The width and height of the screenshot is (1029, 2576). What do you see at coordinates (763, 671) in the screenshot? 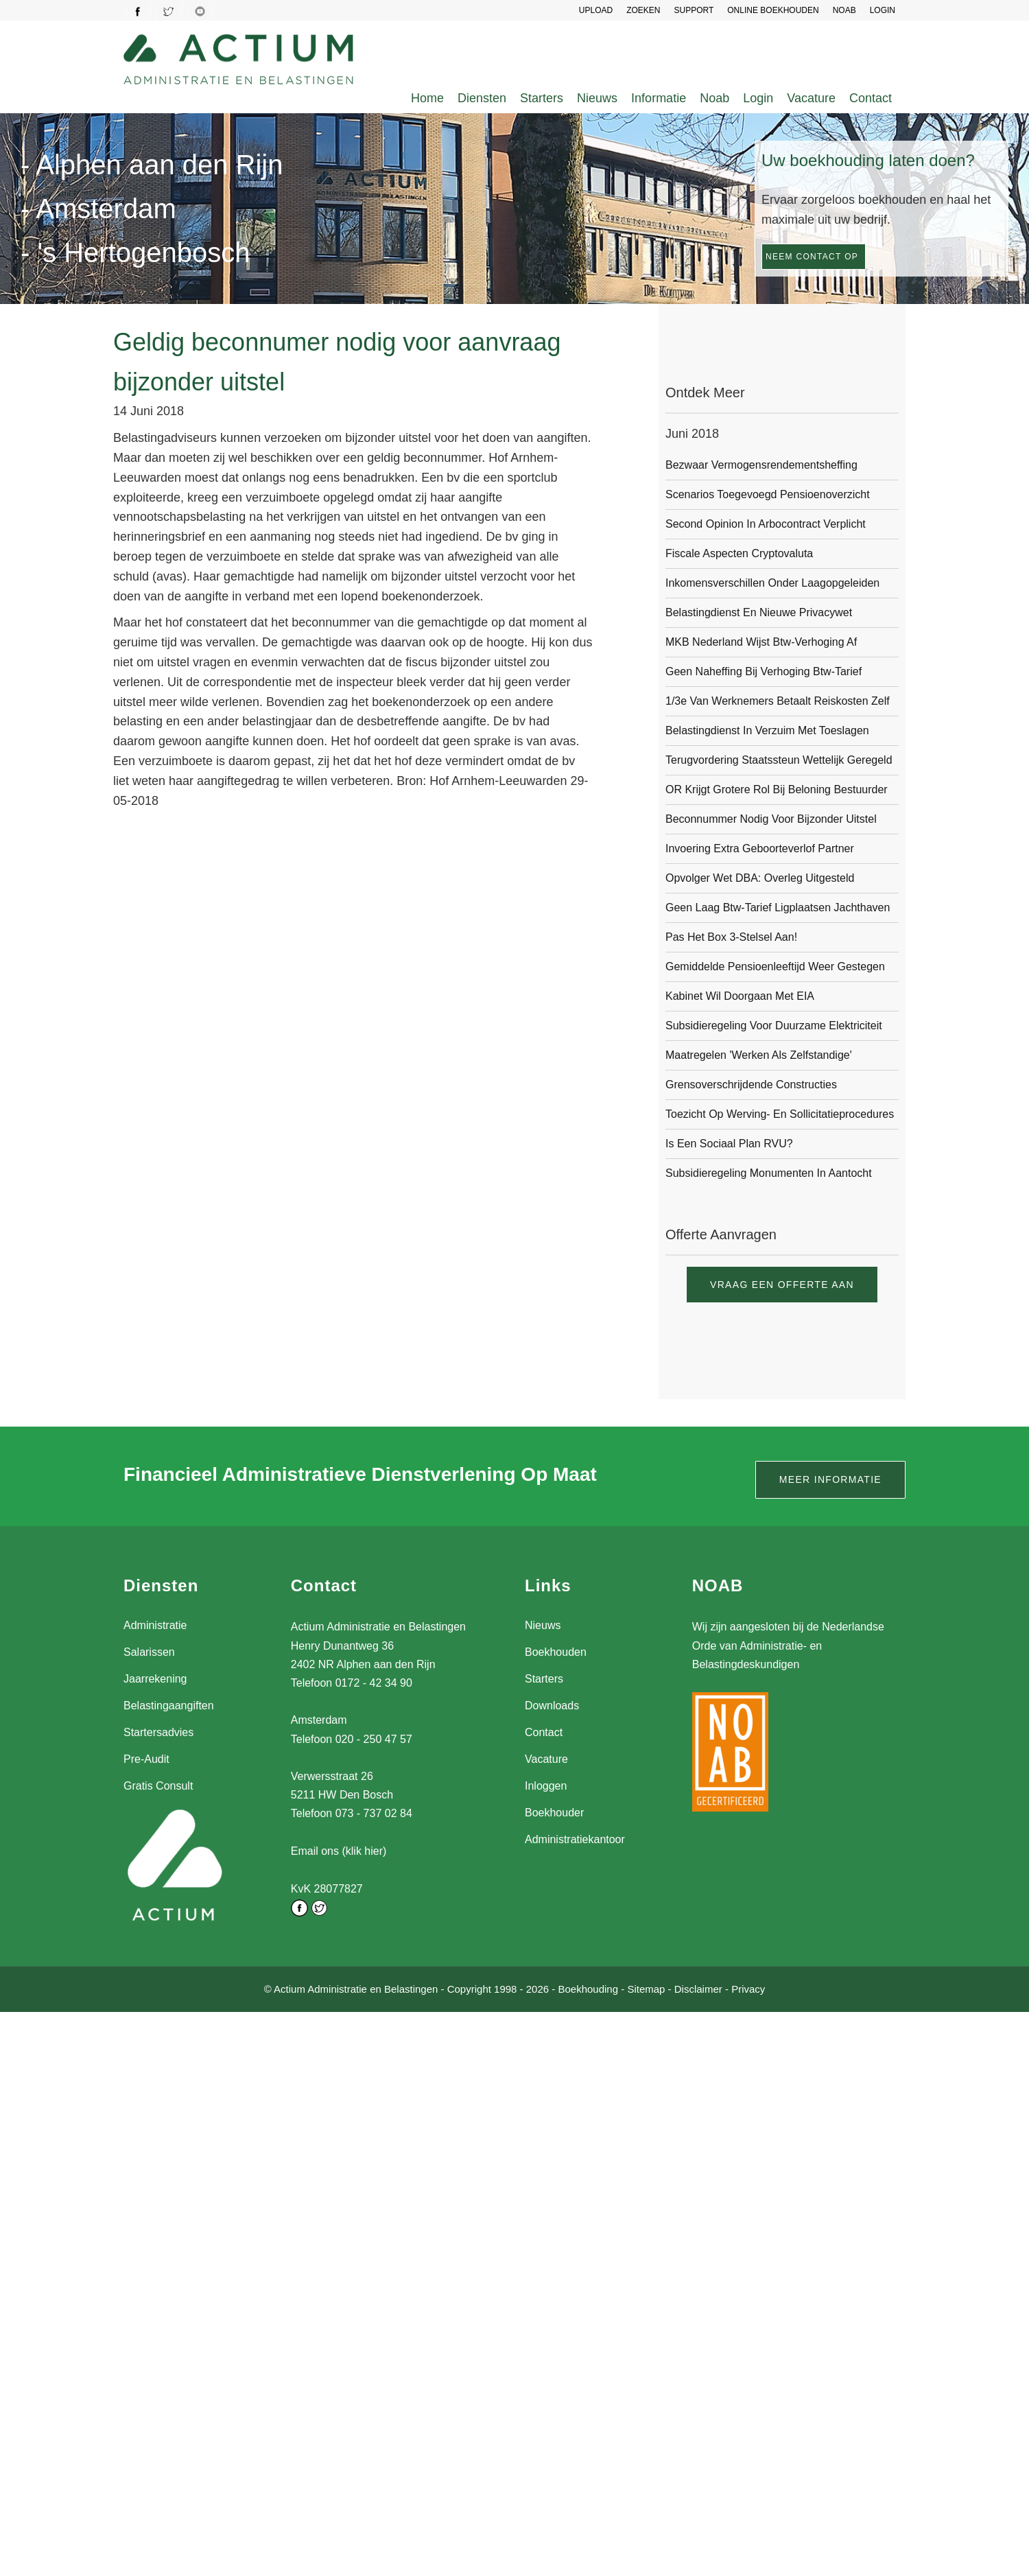
I see `Geen naheffing bij verhoging btw-tarief` at bounding box center [763, 671].